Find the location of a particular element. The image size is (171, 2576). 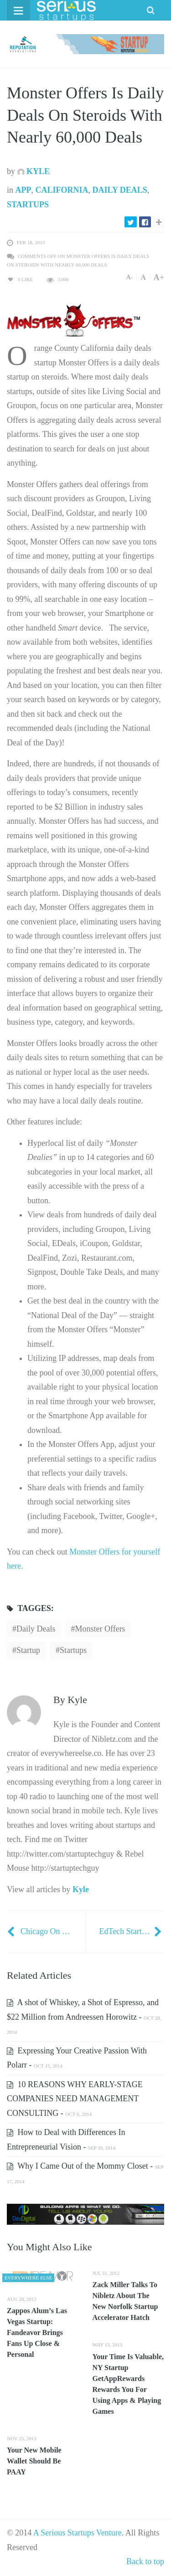

Kyle is located at coordinates (33, 171).